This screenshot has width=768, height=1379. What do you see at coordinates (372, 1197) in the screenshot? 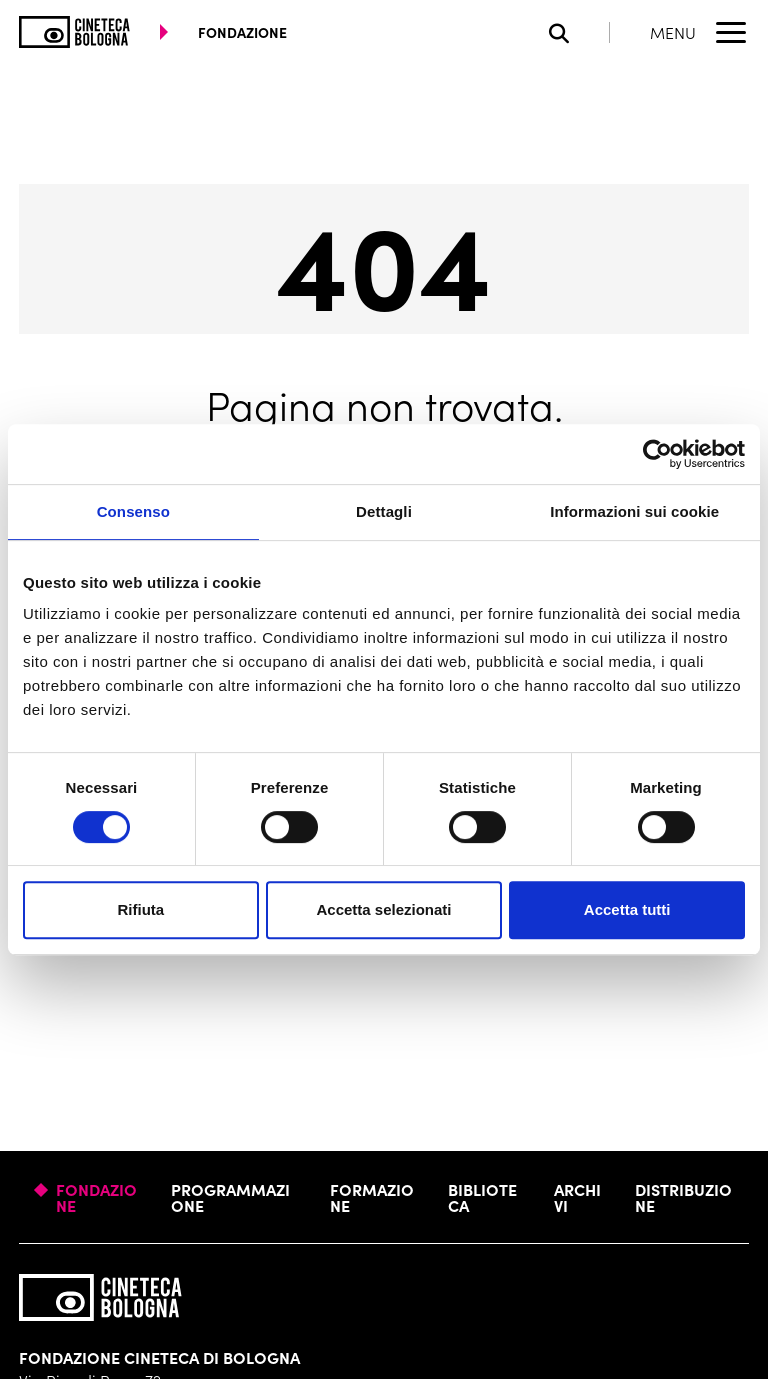
I see `Formazione` at bounding box center [372, 1197].